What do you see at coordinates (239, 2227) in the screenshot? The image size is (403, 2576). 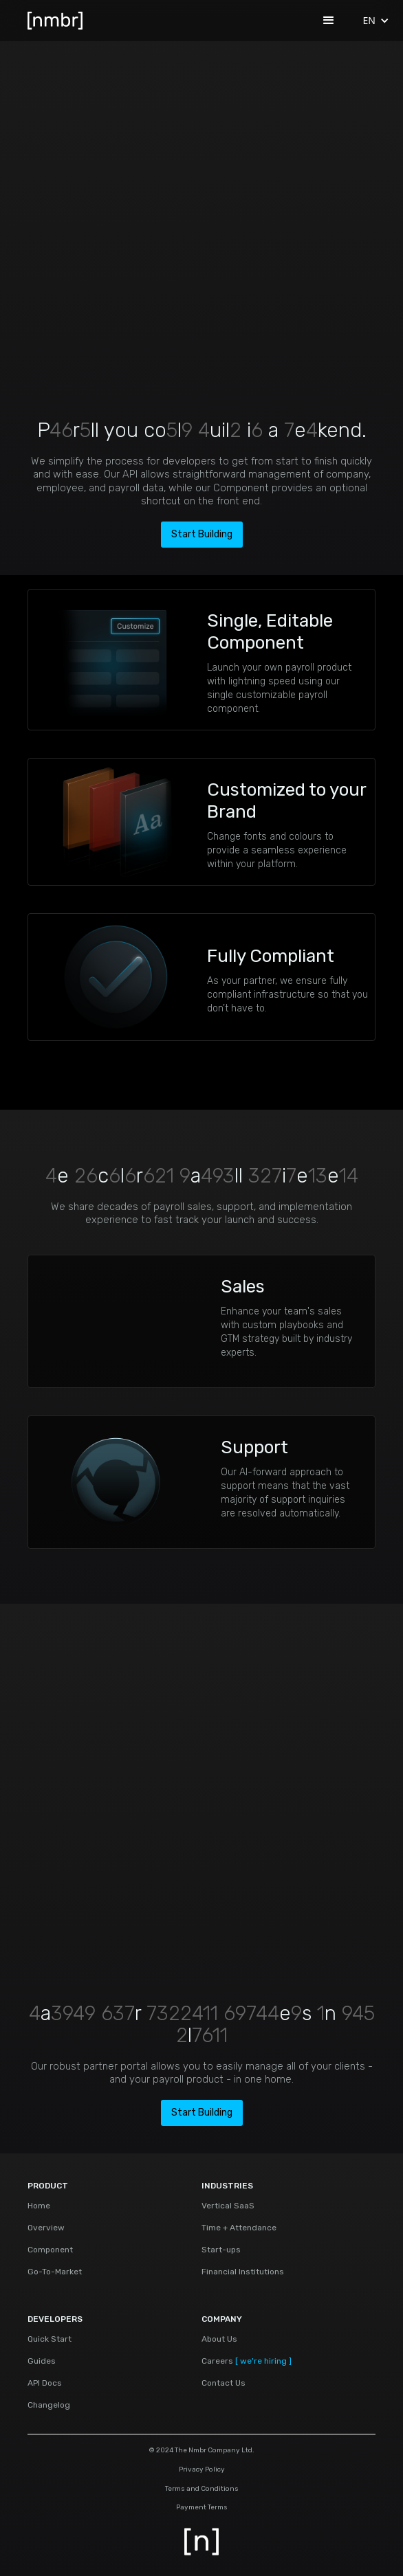 I see `Time + Attendance` at bounding box center [239, 2227].